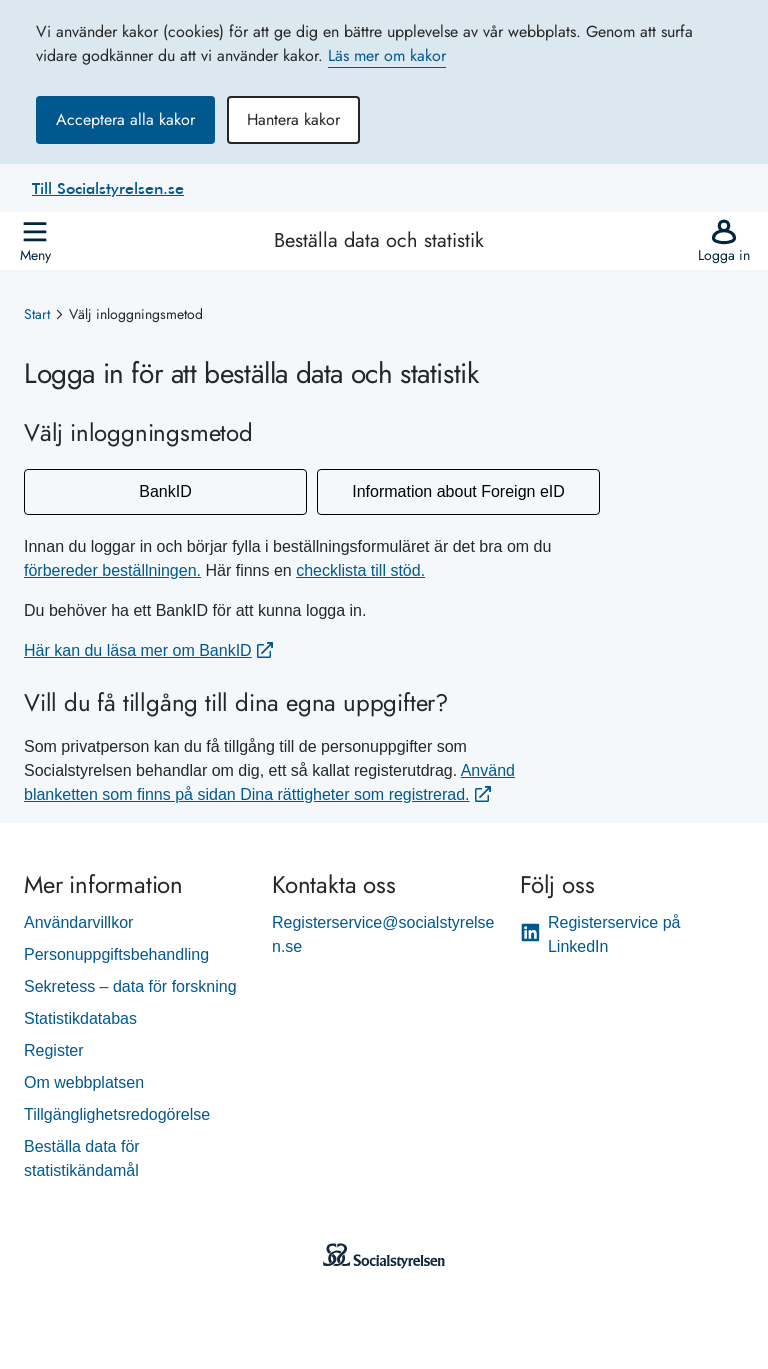 The width and height of the screenshot is (768, 1369). I want to click on Sekretess – data för forskning, so click(130, 986).